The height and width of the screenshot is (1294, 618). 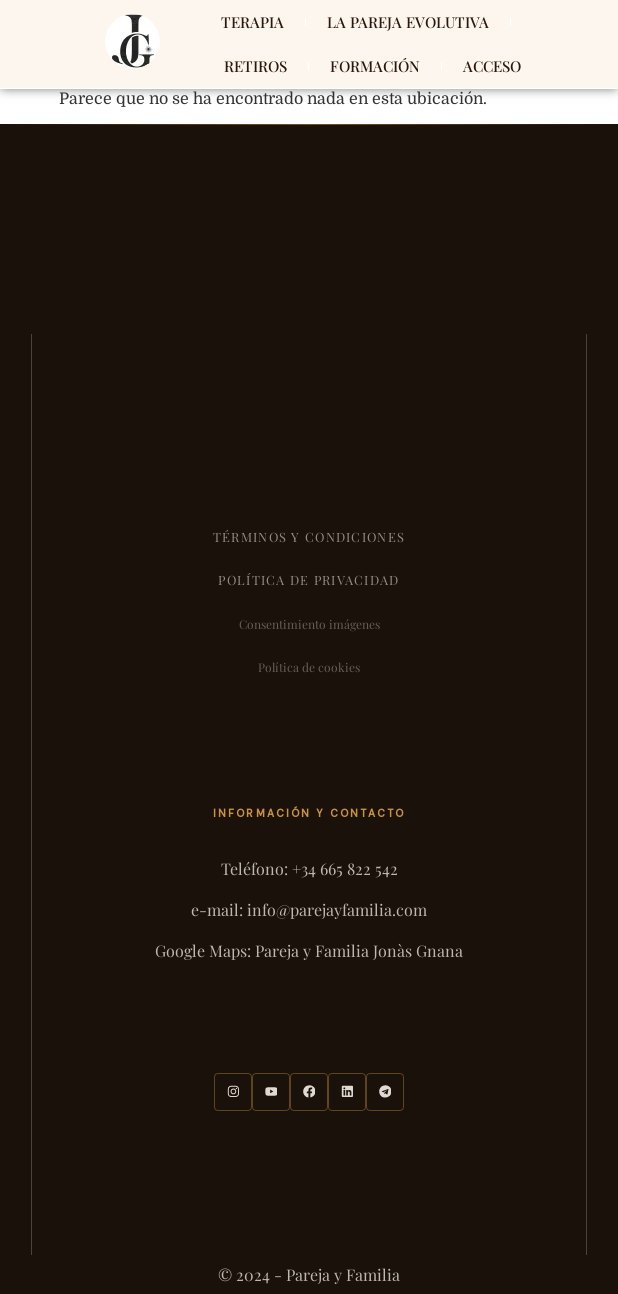 What do you see at coordinates (492, 66) in the screenshot?
I see `ACCESO` at bounding box center [492, 66].